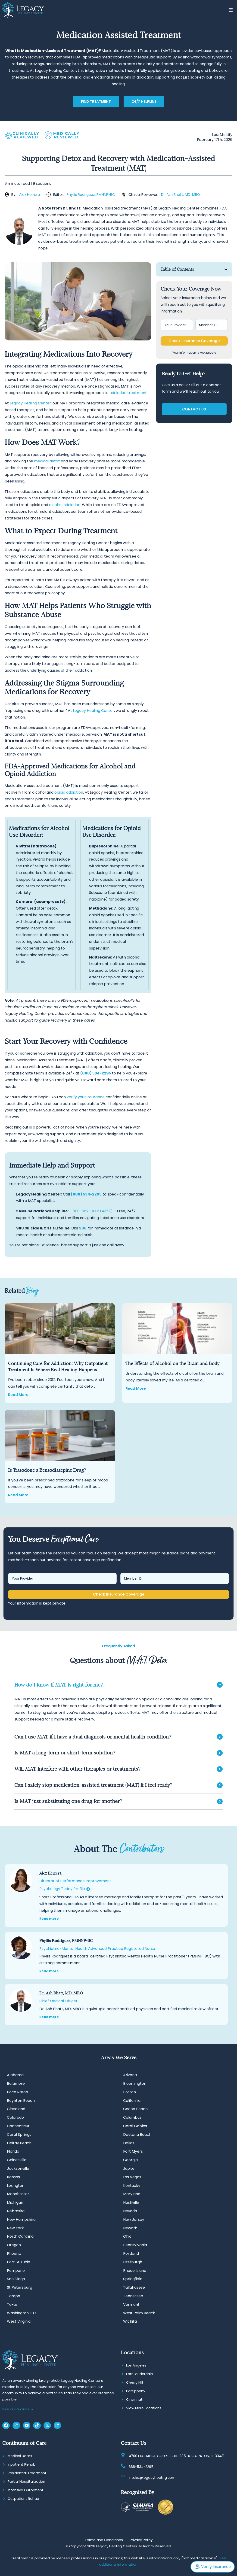  I want to click on 888-534-2295, so click(141, 2466).